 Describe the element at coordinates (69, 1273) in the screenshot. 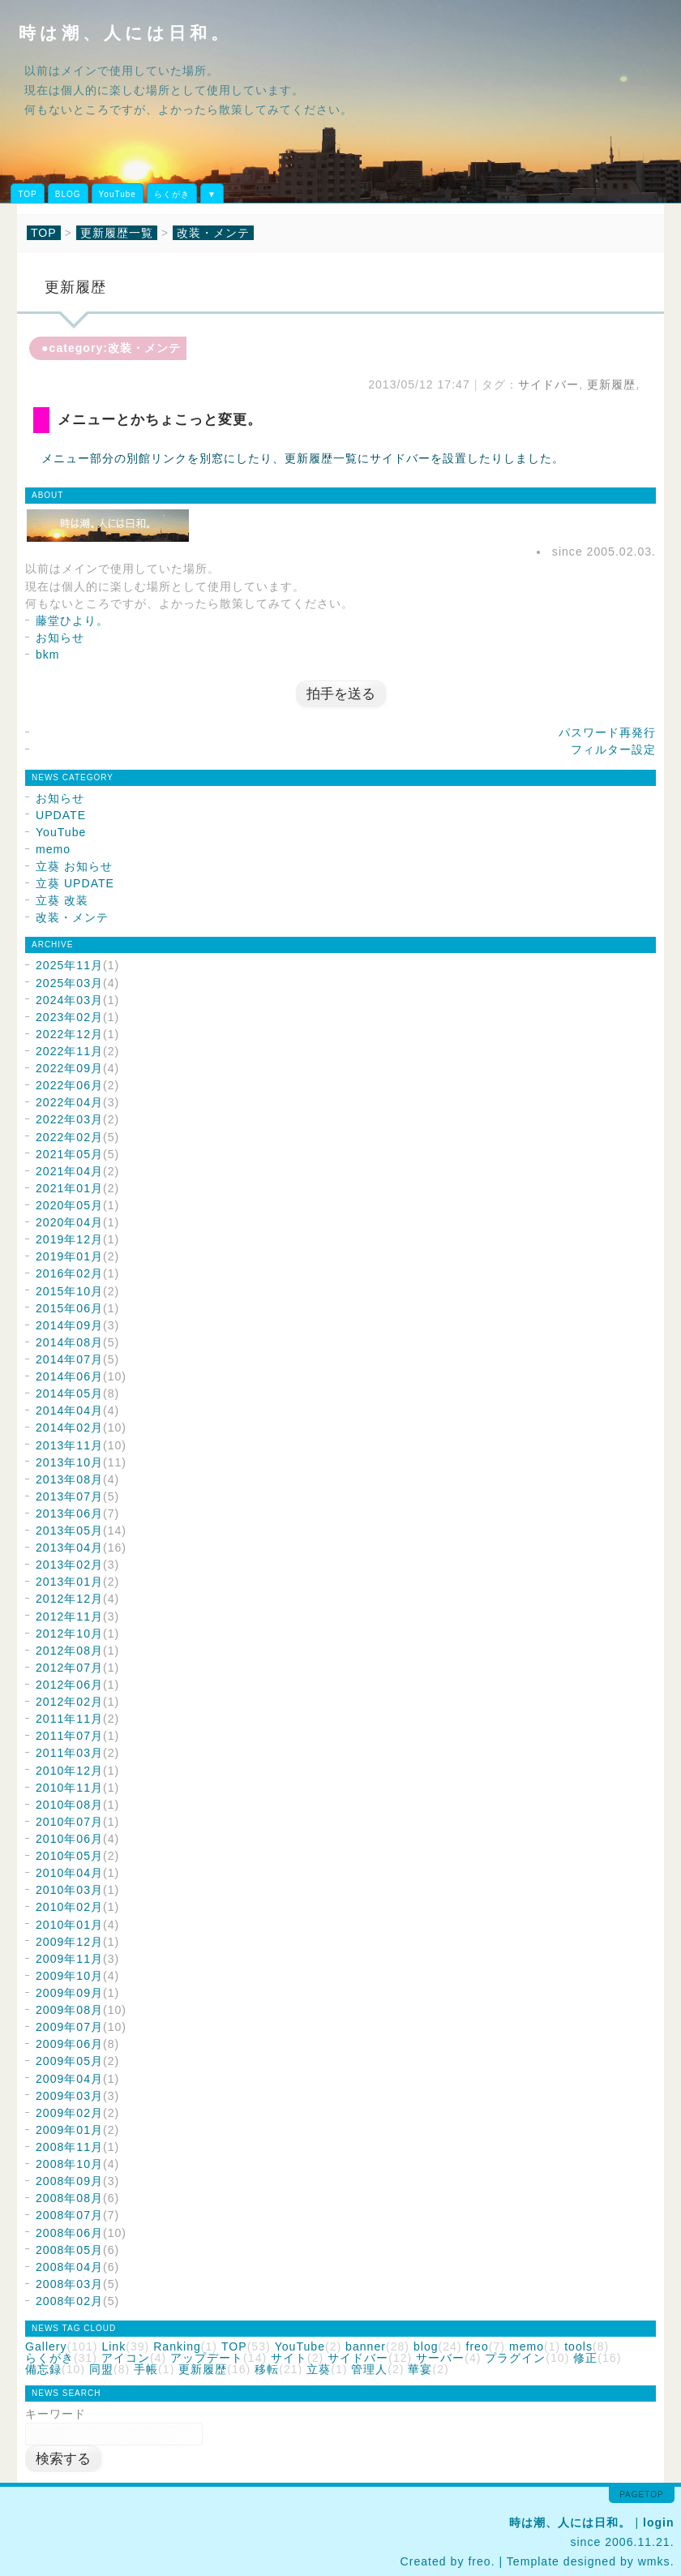

I see `2016年02月` at that location.